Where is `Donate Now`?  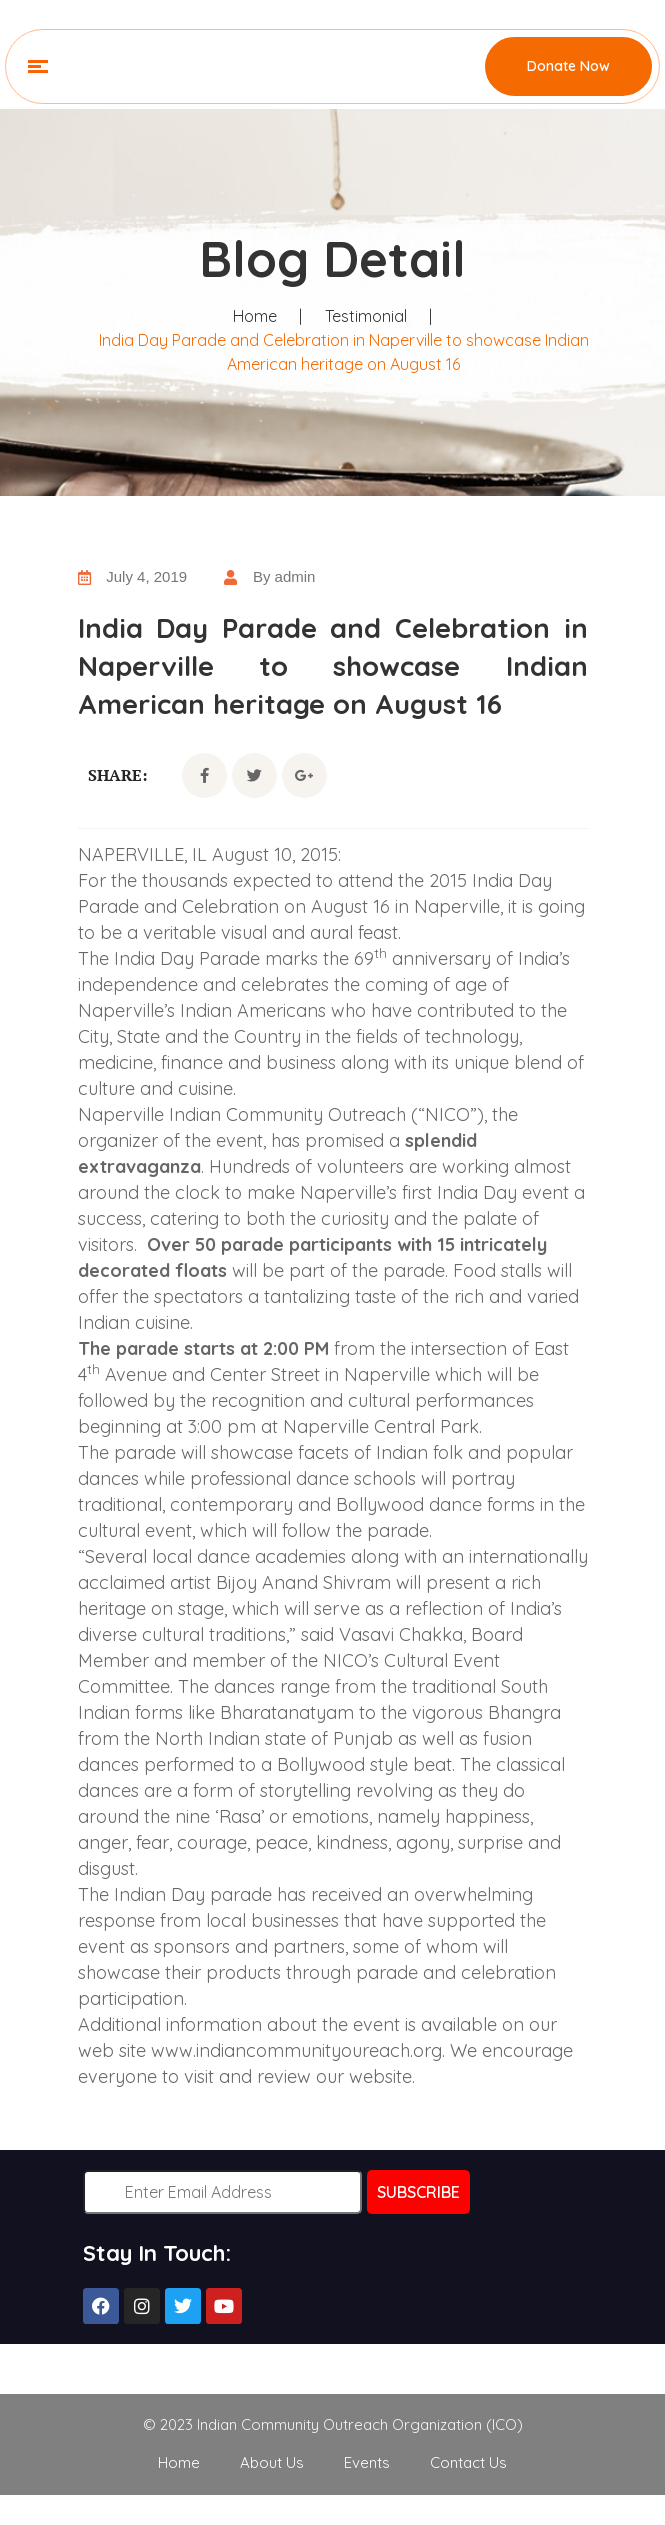 Donate Now is located at coordinates (568, 66).